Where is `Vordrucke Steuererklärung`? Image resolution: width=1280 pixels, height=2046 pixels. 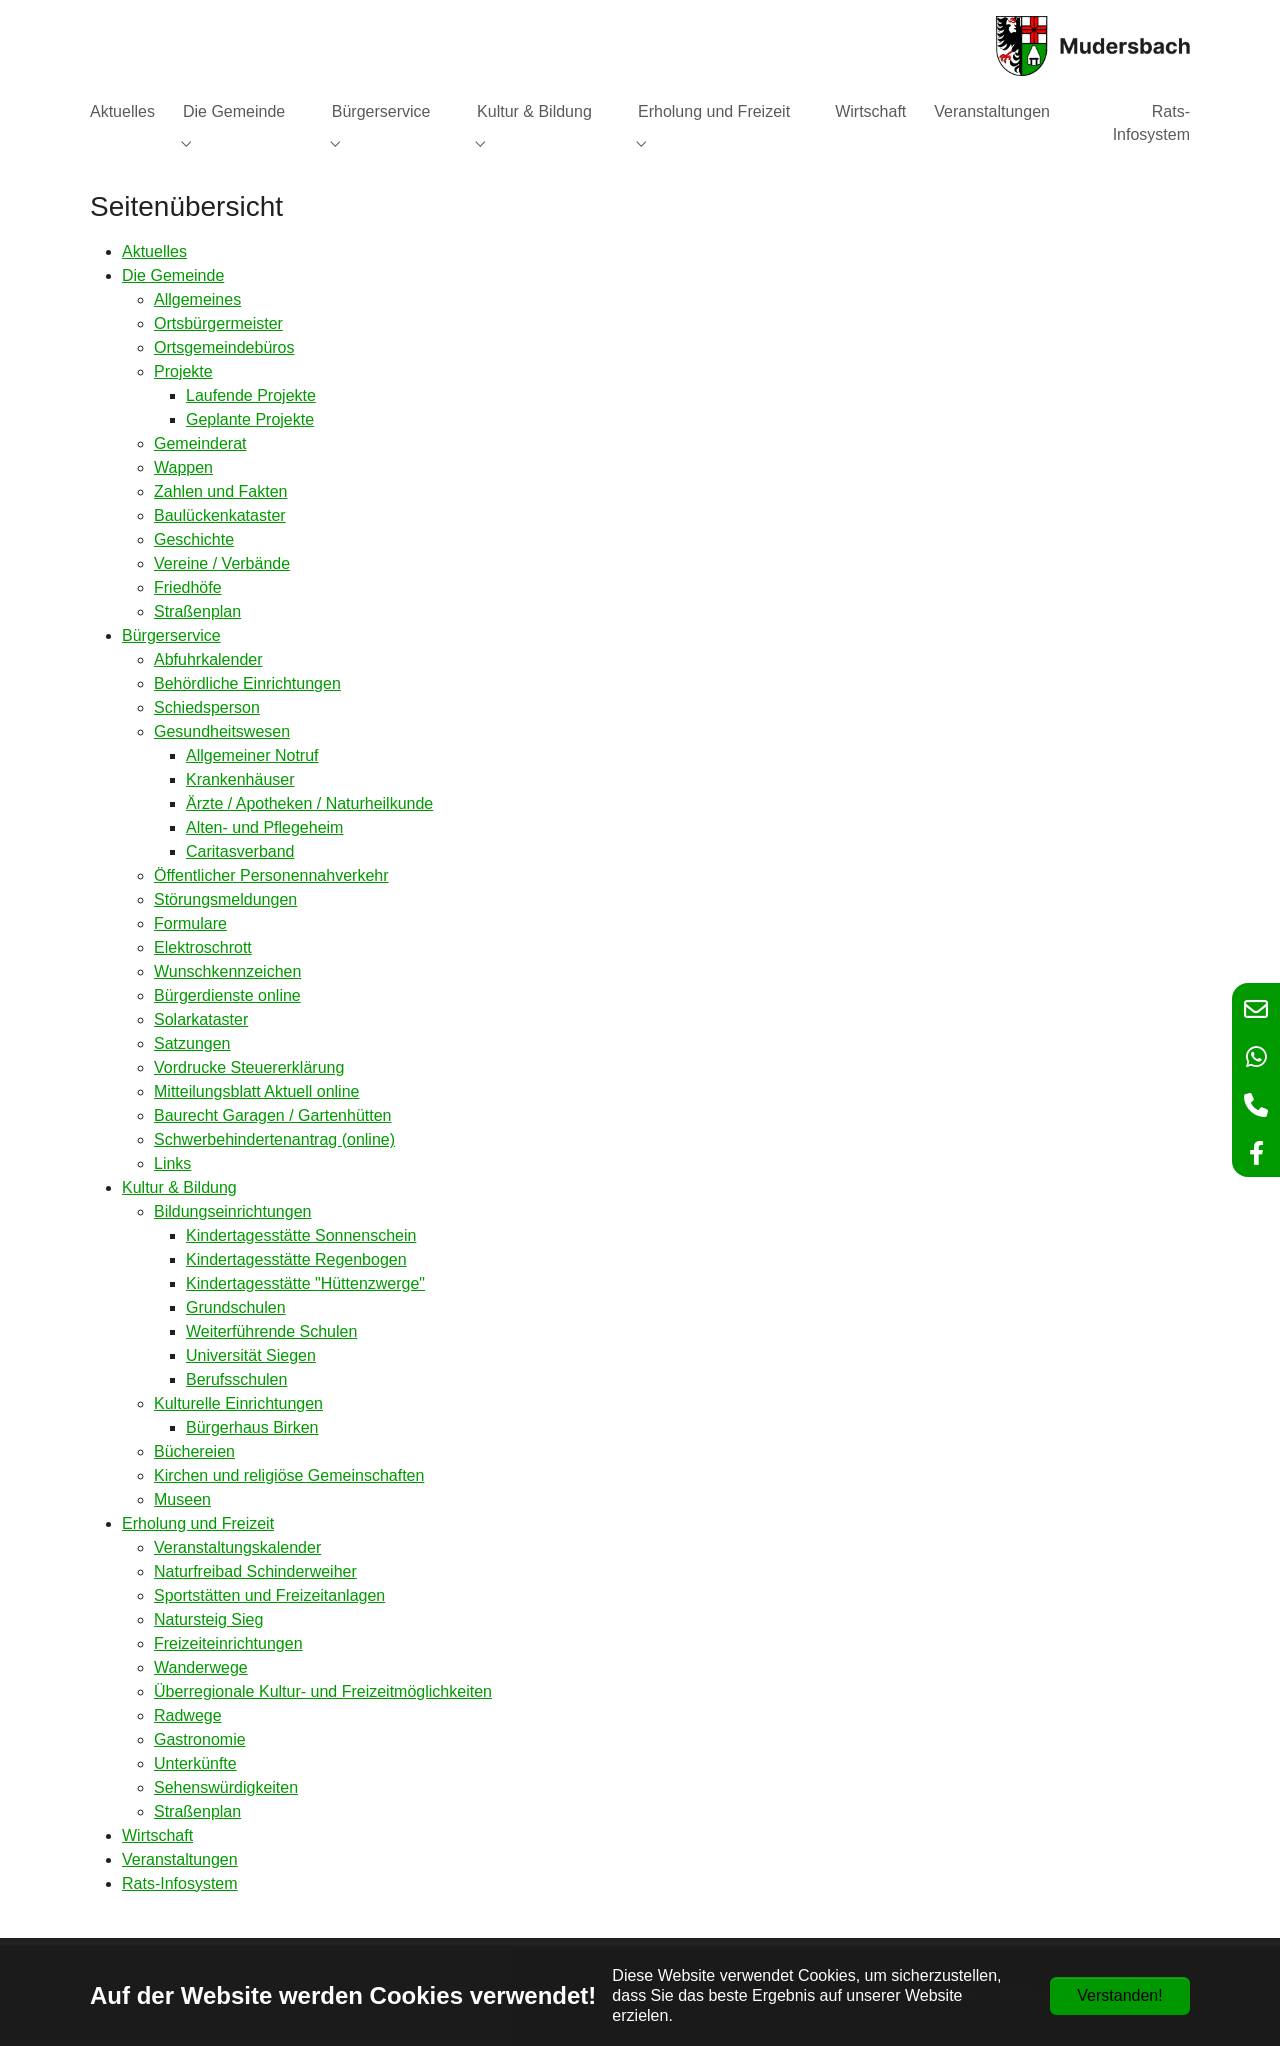
Vordrucke Steuererklärung is located at coordinates (249, 1067).